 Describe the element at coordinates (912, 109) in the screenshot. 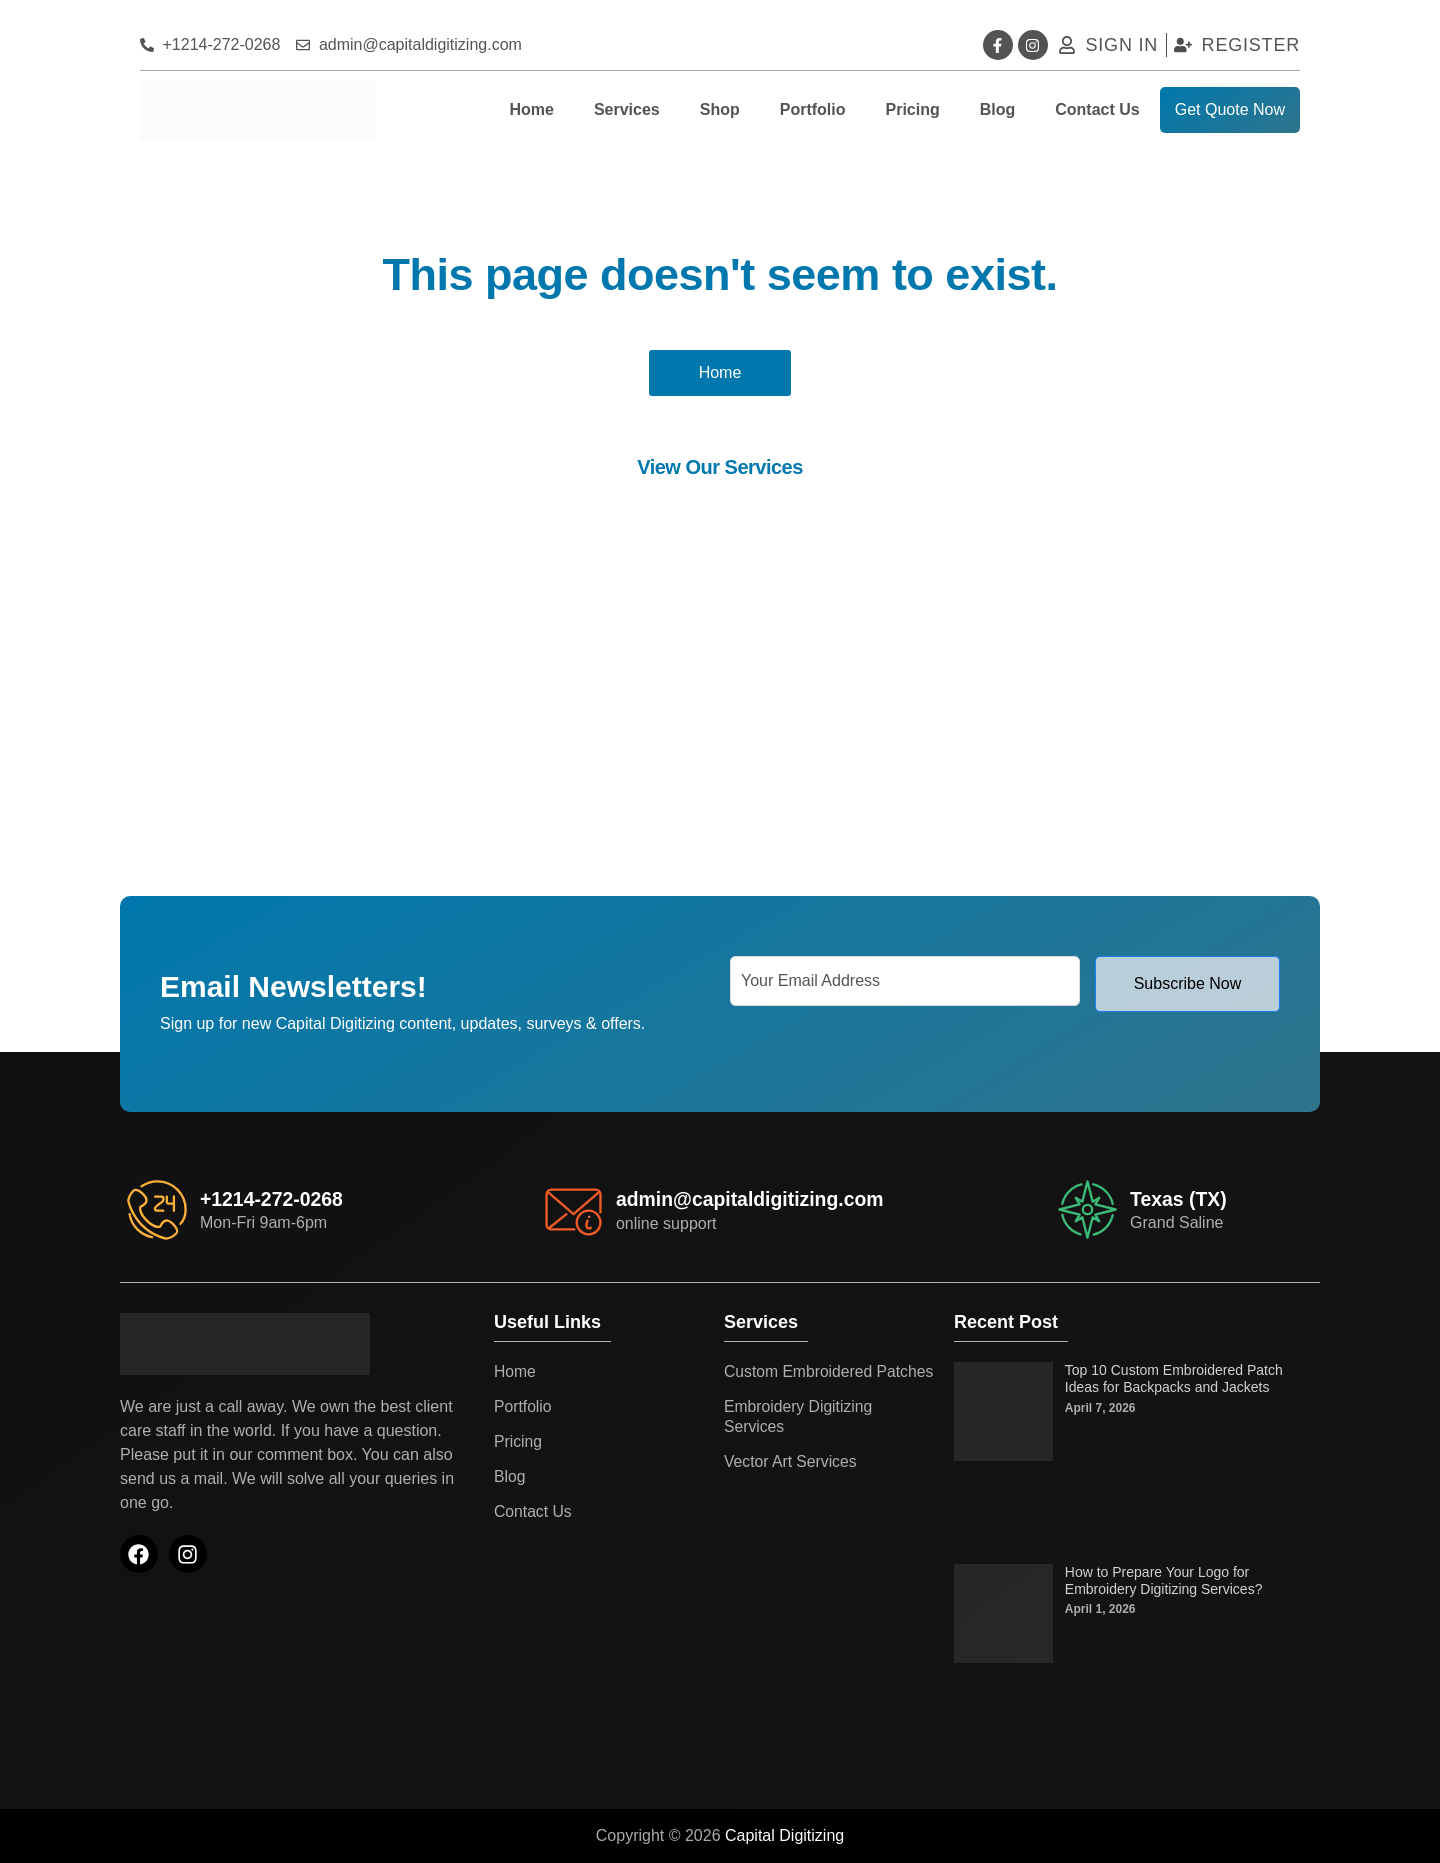

I see `Pricing` at that location.